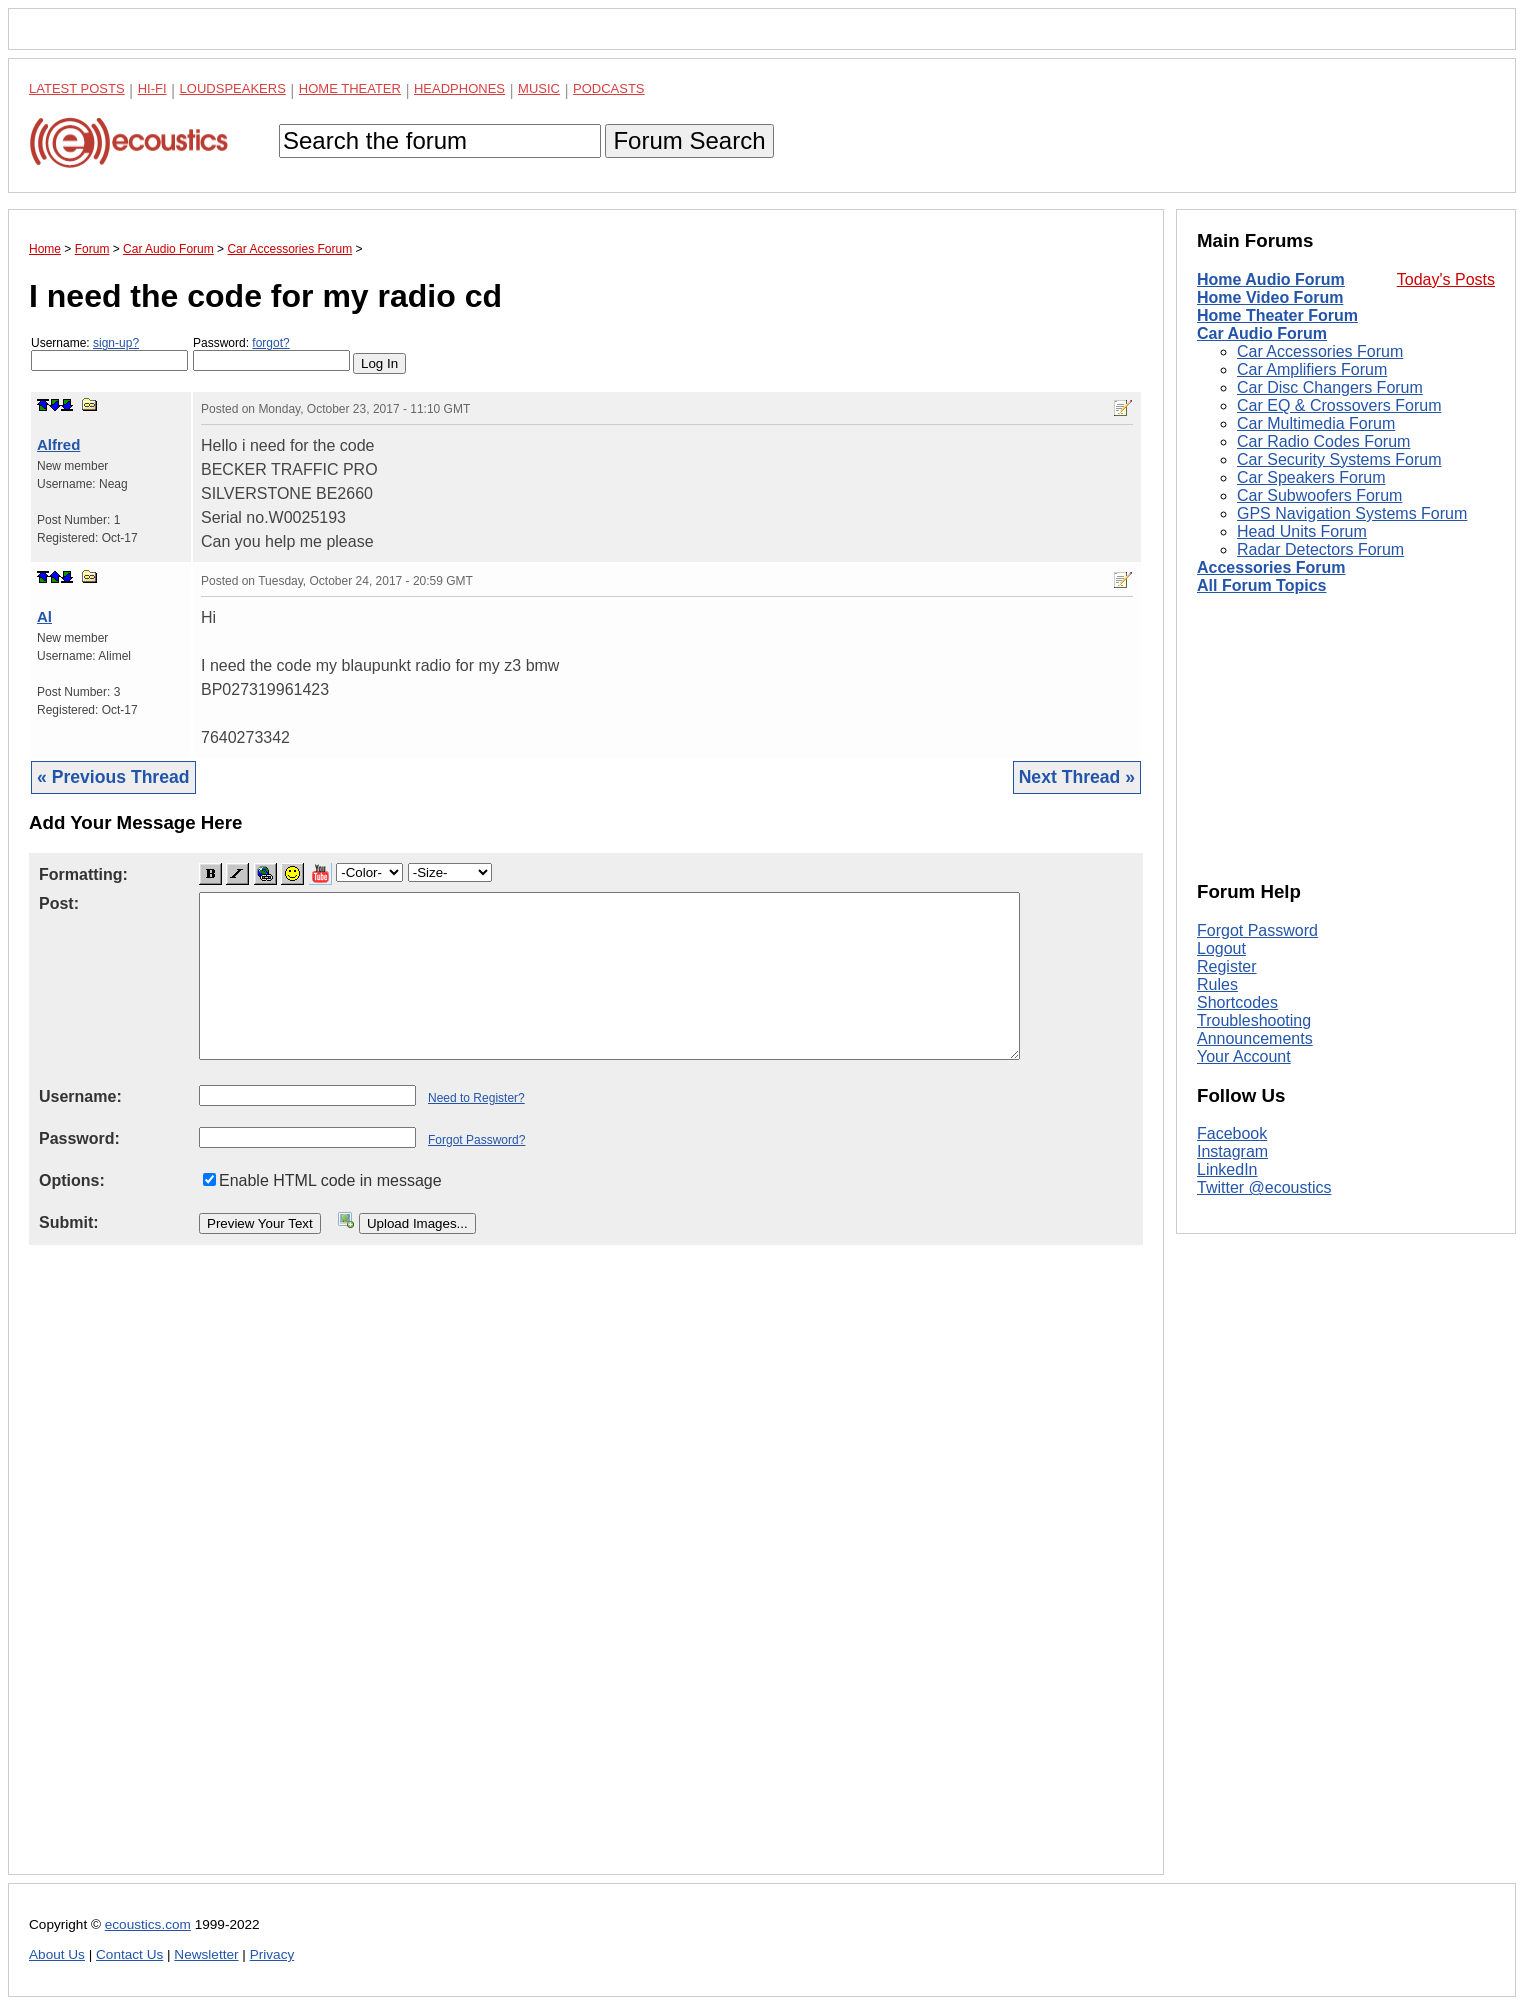 This screenshot has width=1524, height=2005. I want to click on Home Theater Forum, so click(1277, 315).